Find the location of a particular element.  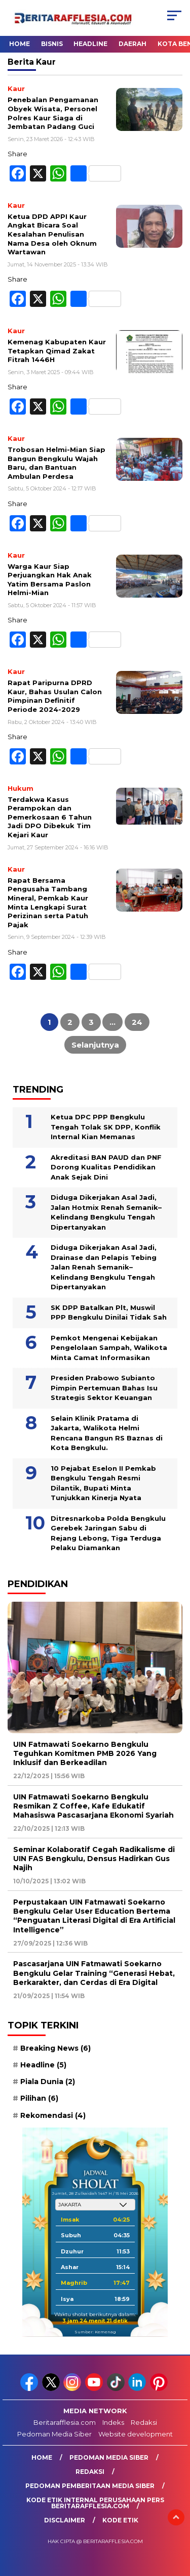

Diduga Dikerjakan Asal Jadi, Drainase dan Pelapis Tebing Jalan Renah Semanik–Kelindang Bengkulu Tengah Dipertanyakan is located at coordinates (104, 1267).